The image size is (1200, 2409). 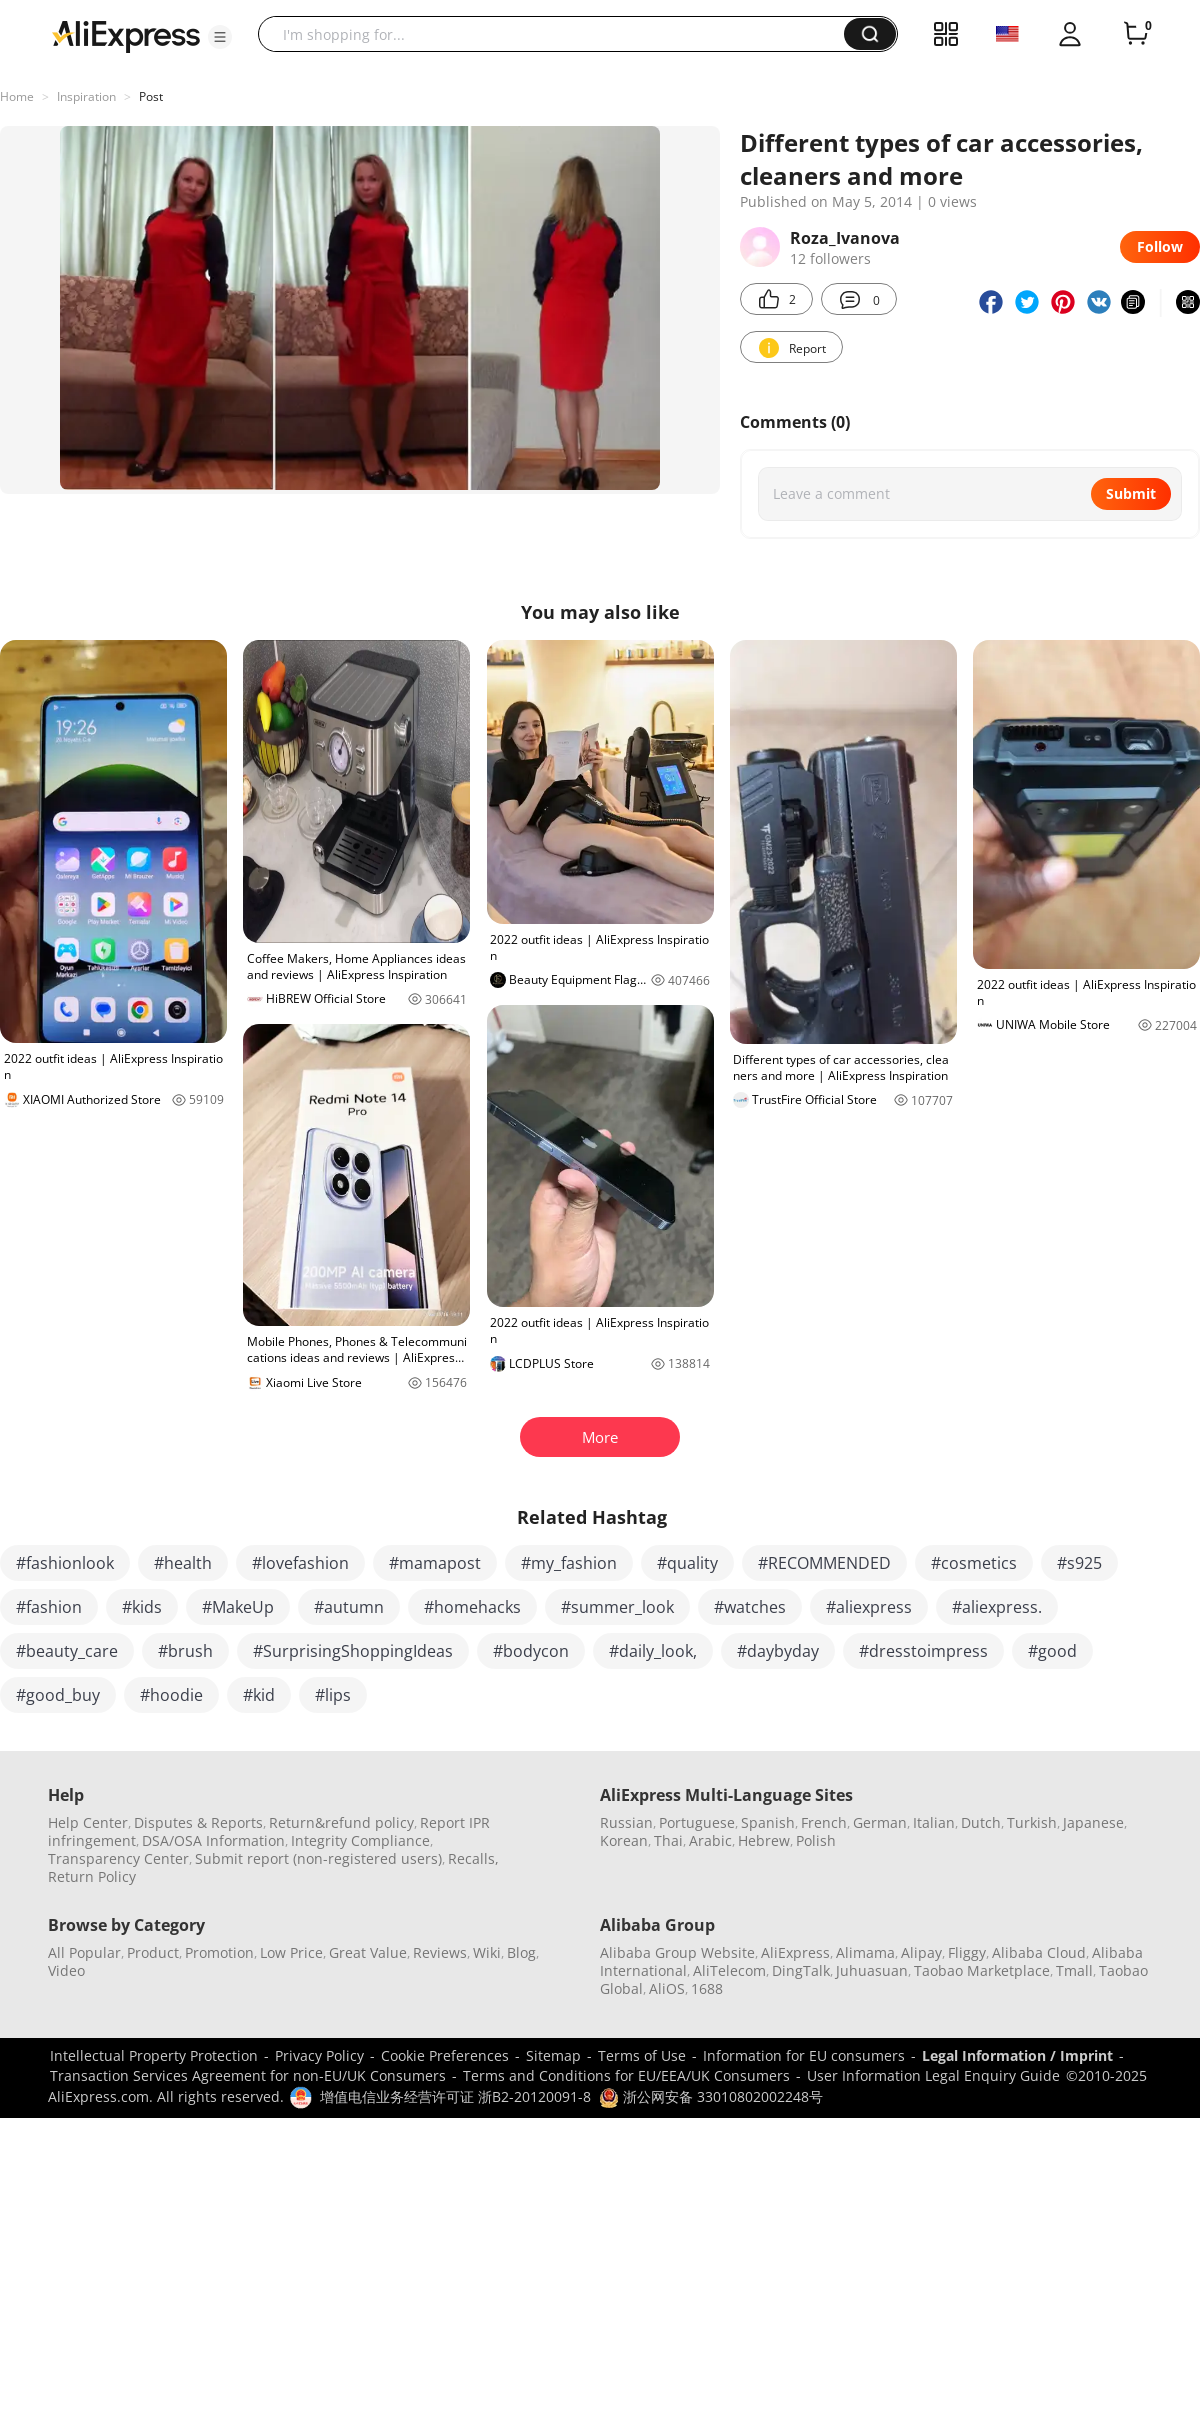 I want to click on #kid, so click(x=259, y=1695).